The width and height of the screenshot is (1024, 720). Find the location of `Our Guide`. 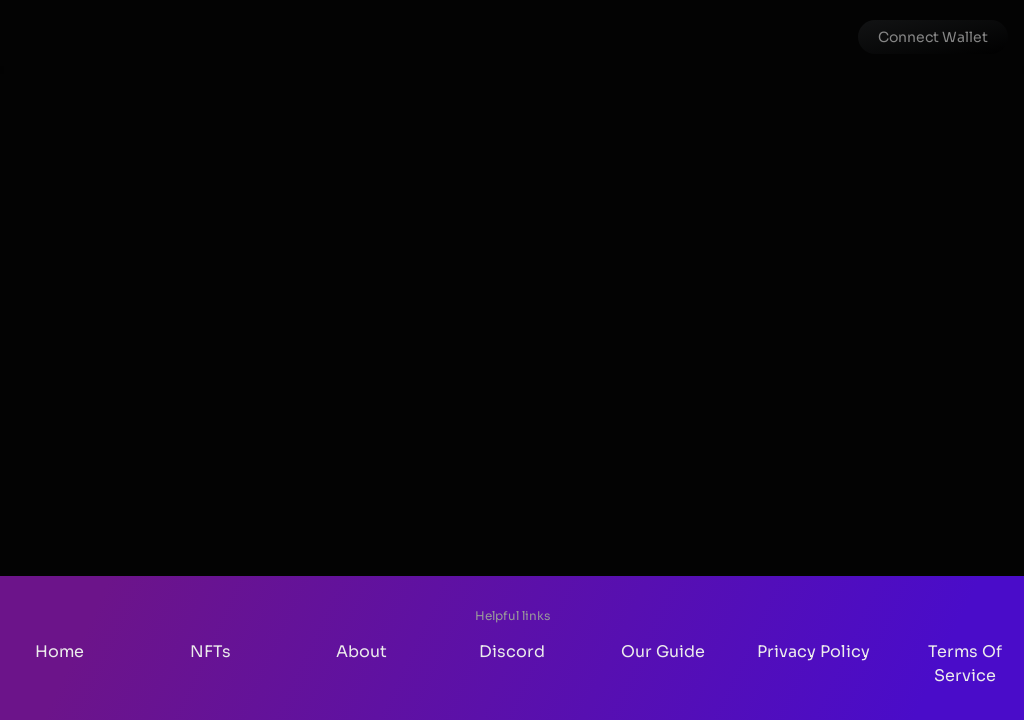

Our Guide is located at coordinates (663, 651).